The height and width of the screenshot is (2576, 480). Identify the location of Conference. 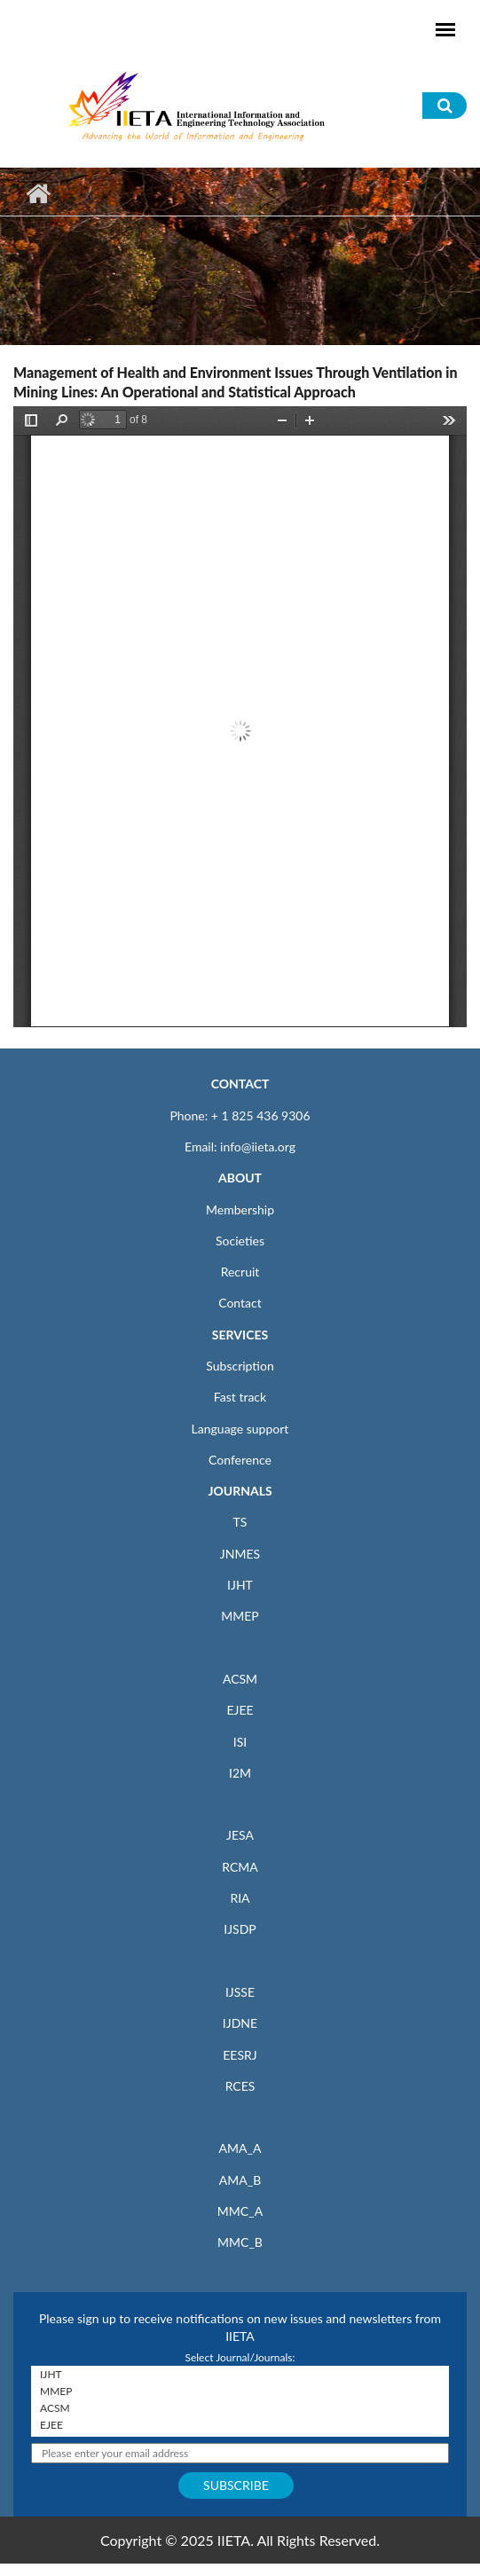
(240, 1459).